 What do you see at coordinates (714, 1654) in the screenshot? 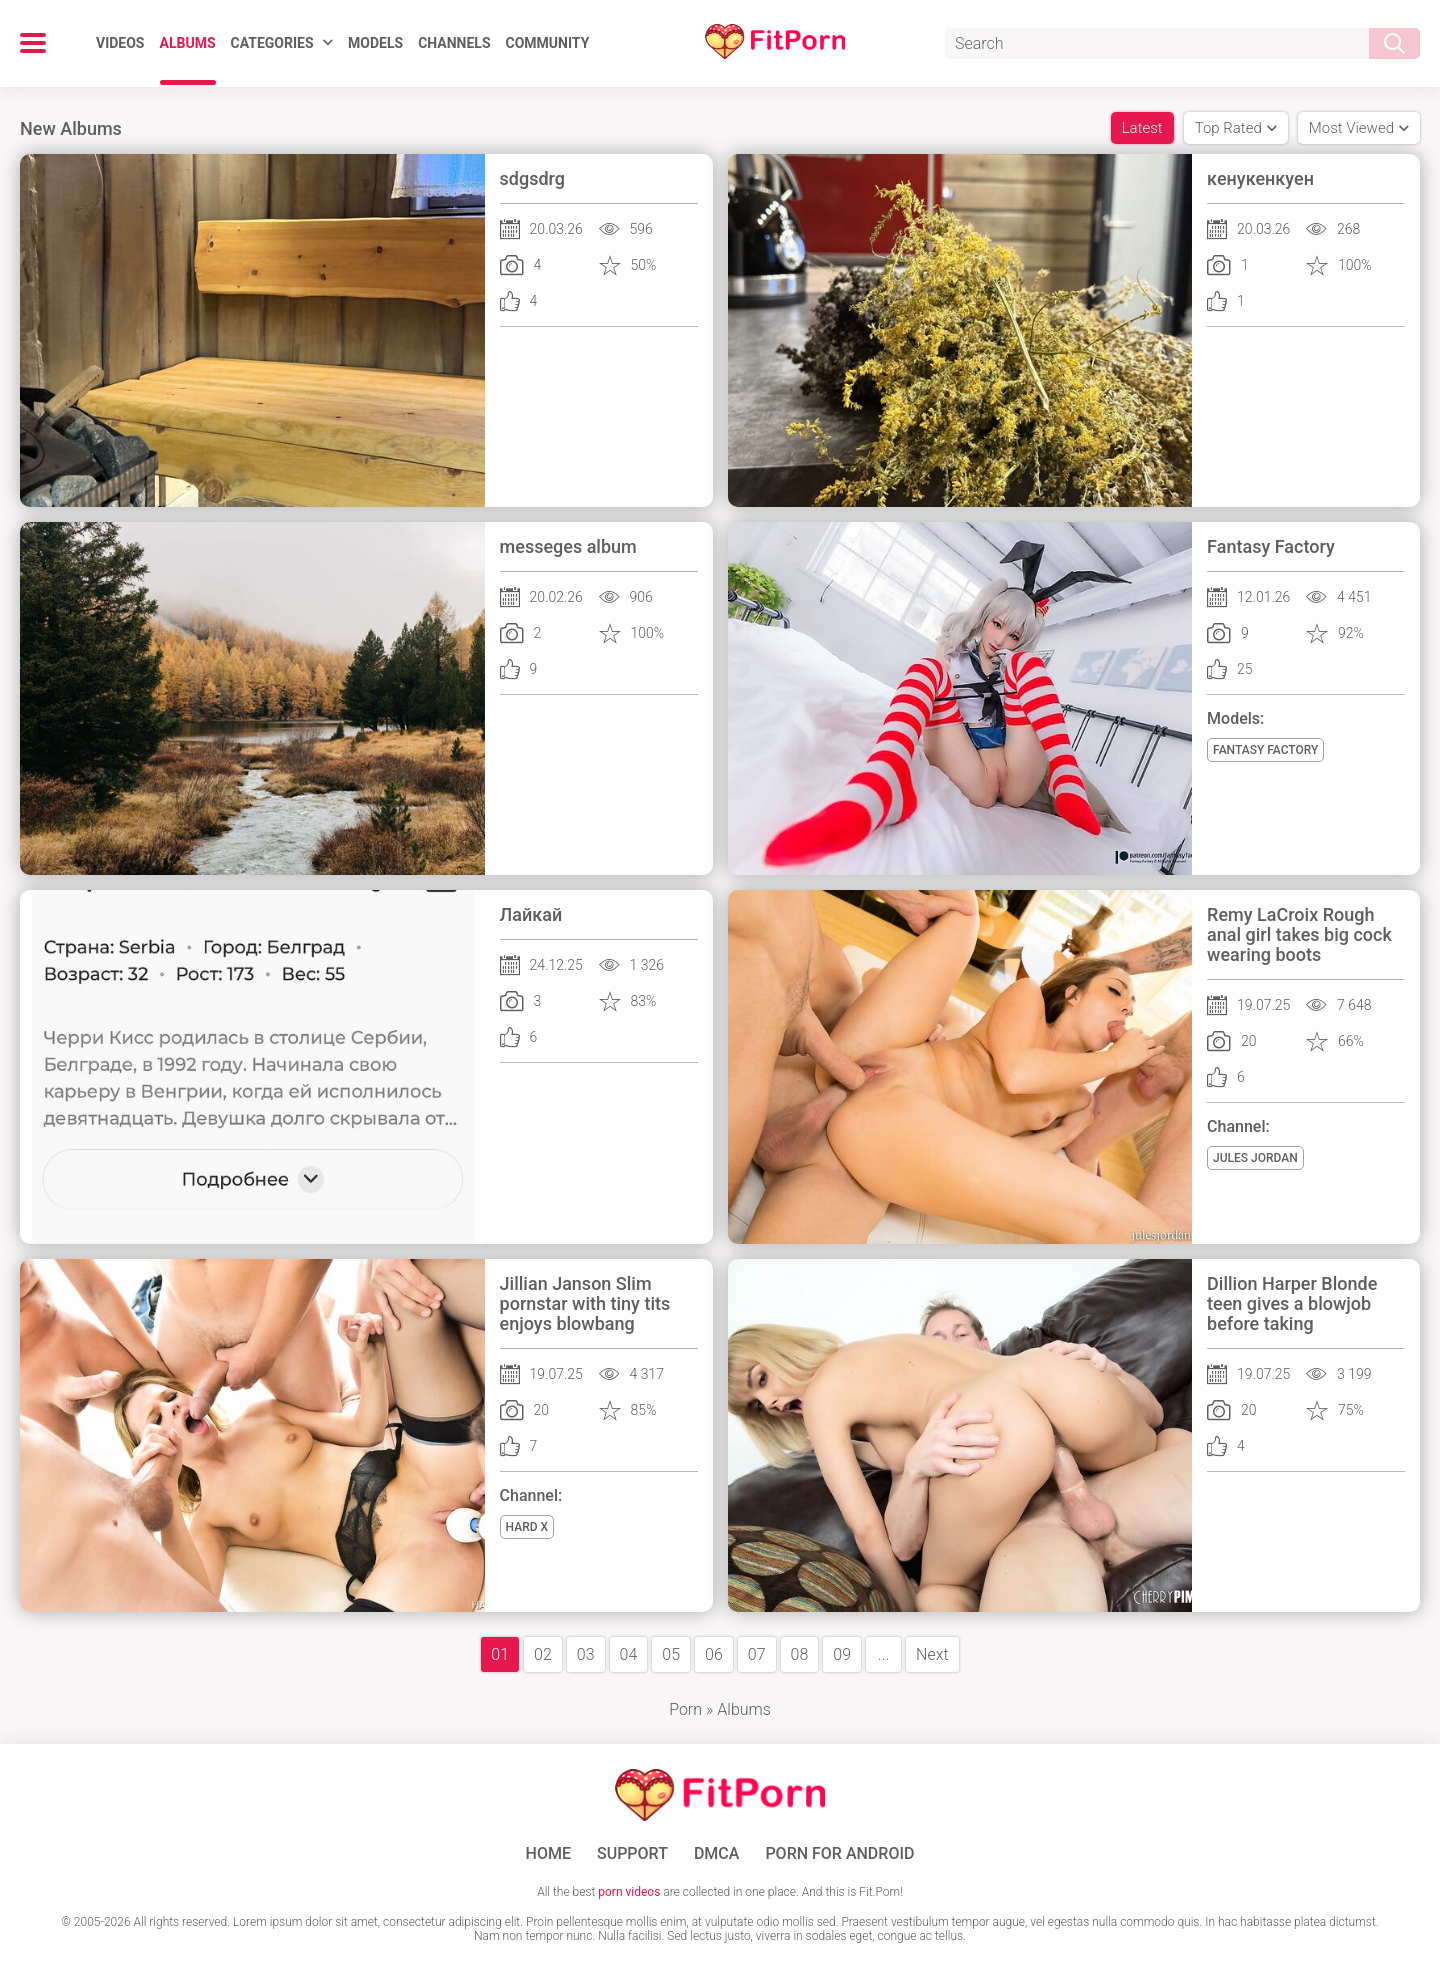
I see `06` at bounding box center [714, 1654].